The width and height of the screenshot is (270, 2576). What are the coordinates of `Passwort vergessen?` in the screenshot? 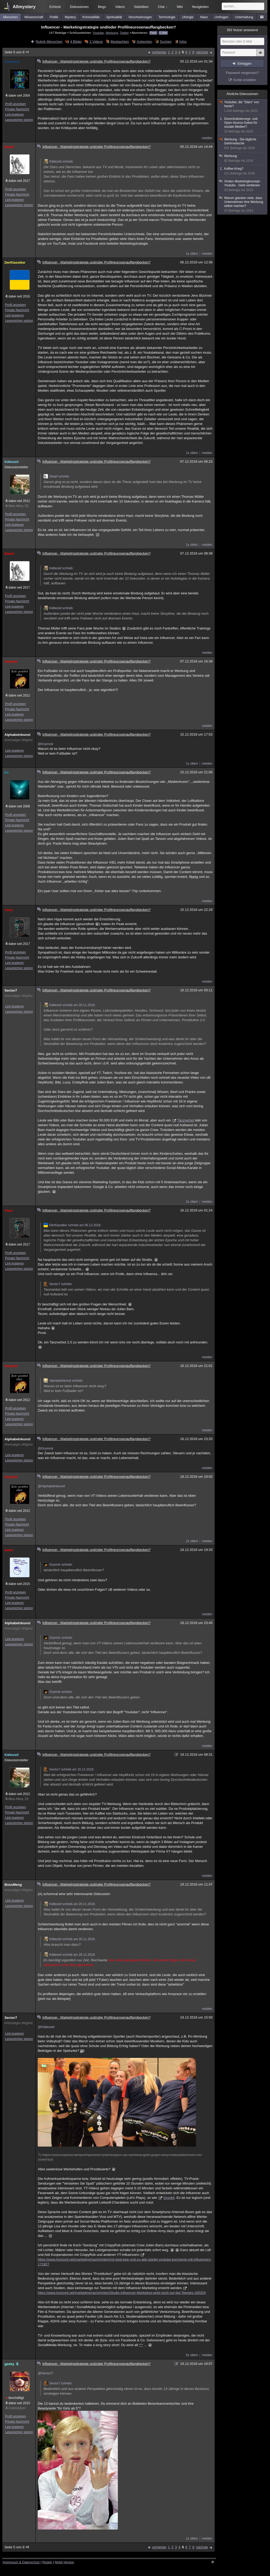 It's located at (242, 73).